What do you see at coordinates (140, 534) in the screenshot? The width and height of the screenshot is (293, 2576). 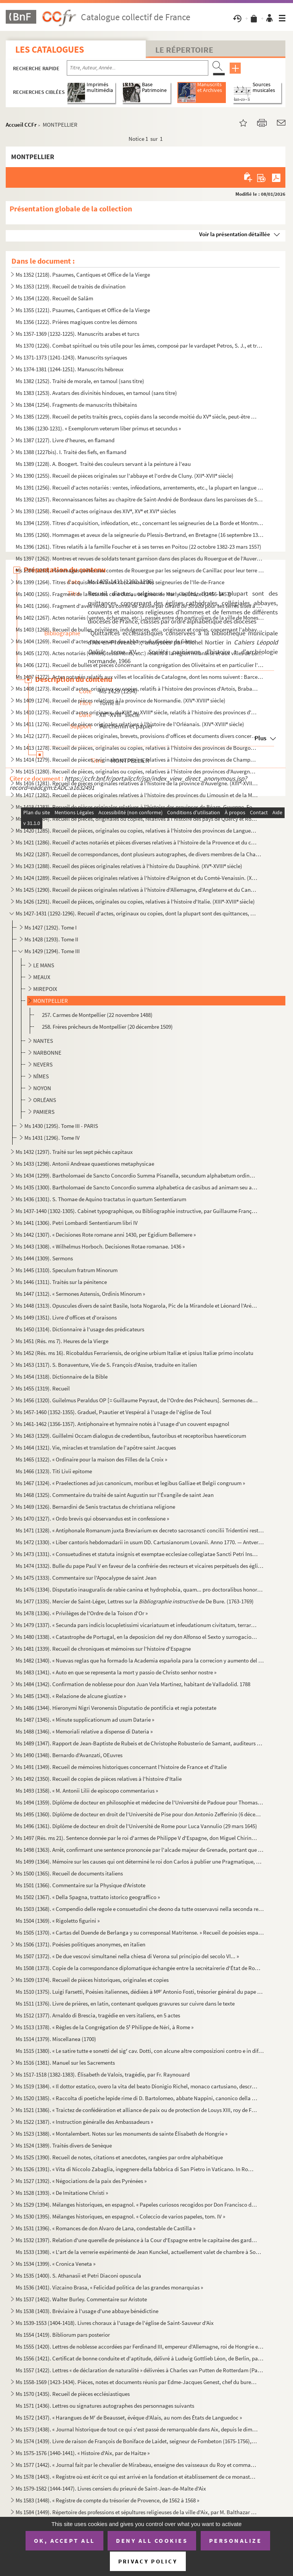 I see `Ms 1395 (1260). Hommages et aveux de la seigneurie du Plessis-Bertrand, en Bretagne (16 septembre 1389-6 mai 1644)` at bounding box center [140, 534].